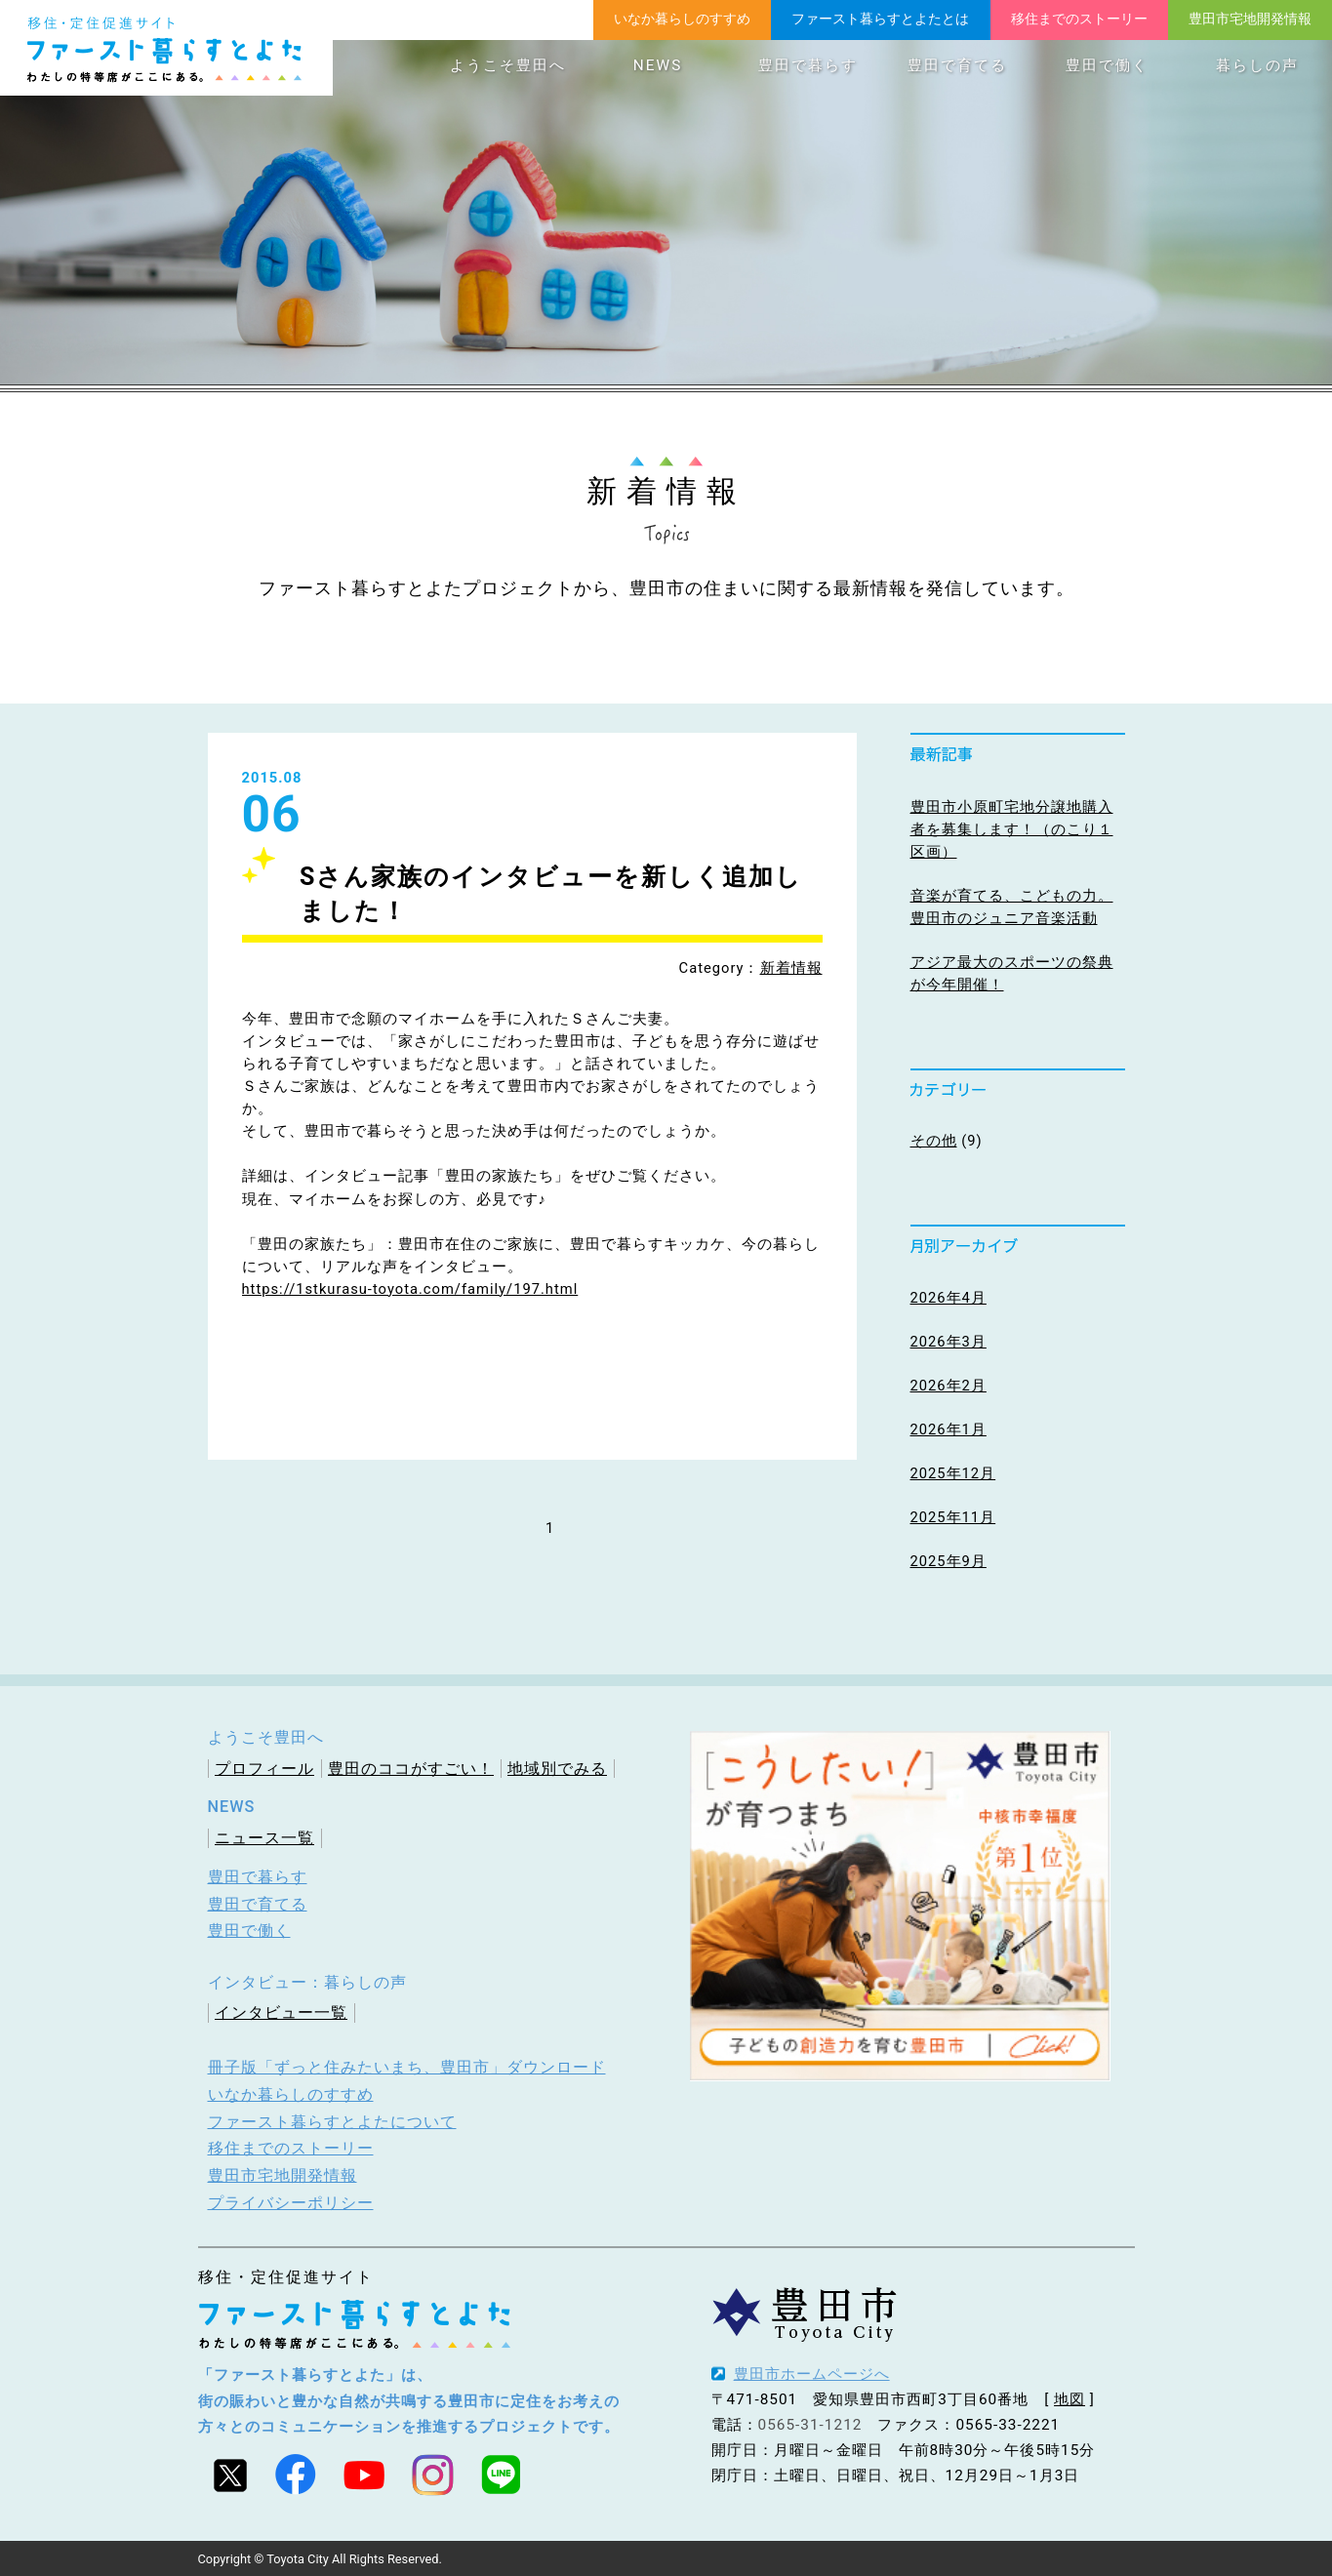 The height and width of the screenshot is (2576, 1332). I want to click on 豊田で暮らす, so click(808, 65).